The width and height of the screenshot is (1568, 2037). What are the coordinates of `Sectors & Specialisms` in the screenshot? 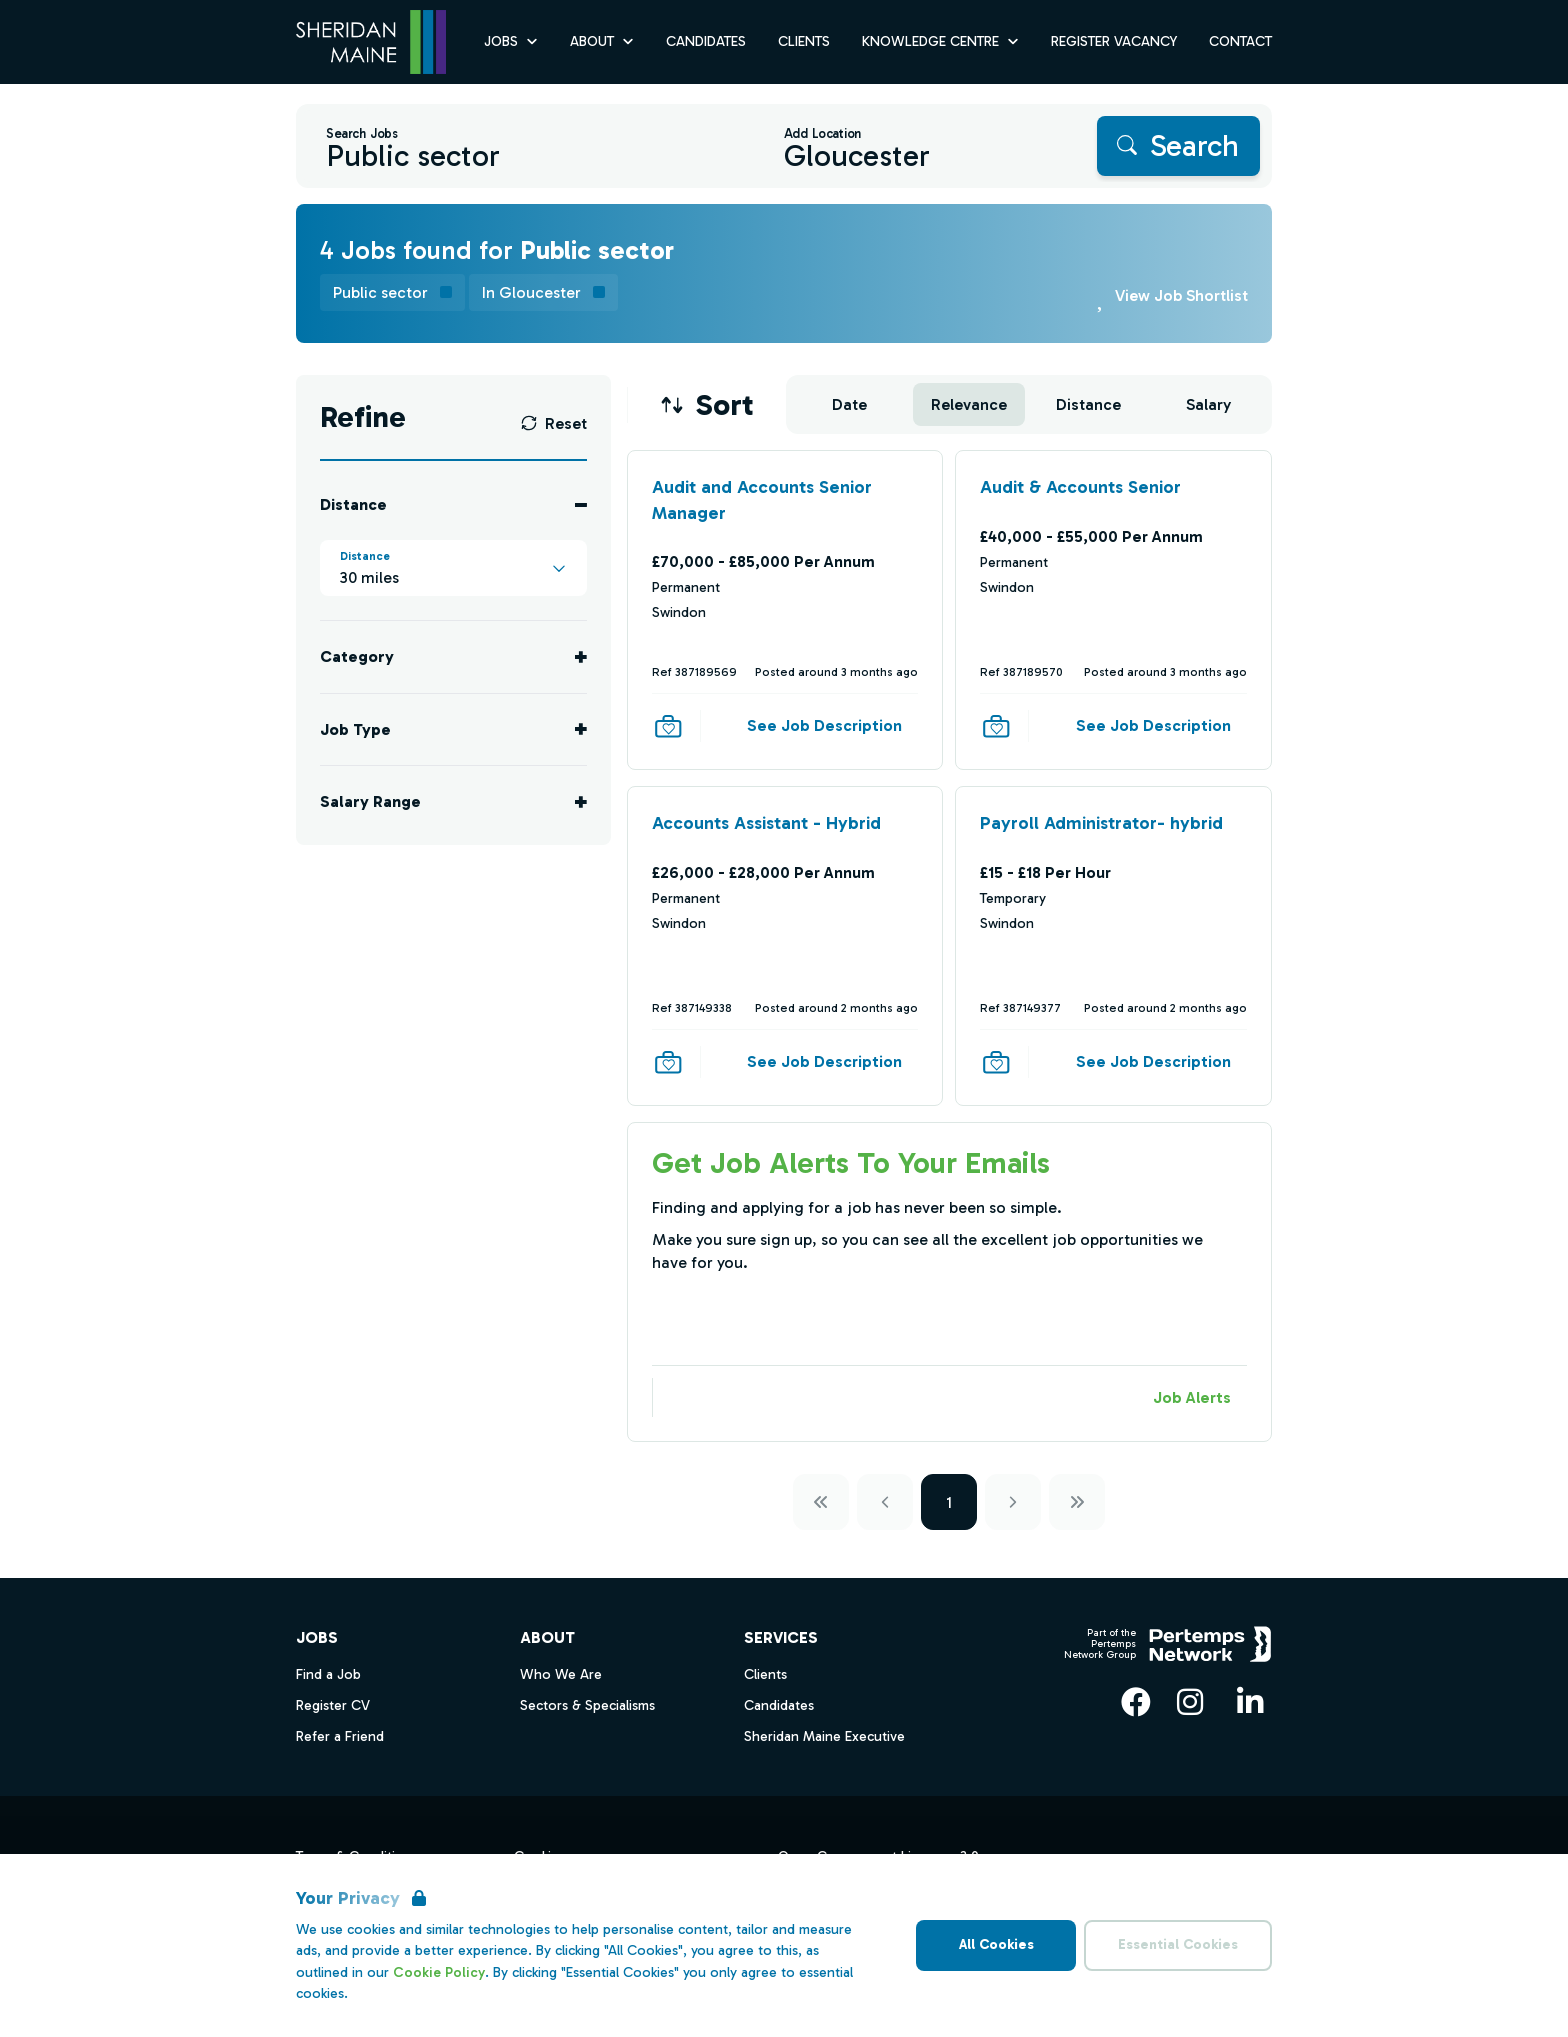 It's located at (587, 1705).